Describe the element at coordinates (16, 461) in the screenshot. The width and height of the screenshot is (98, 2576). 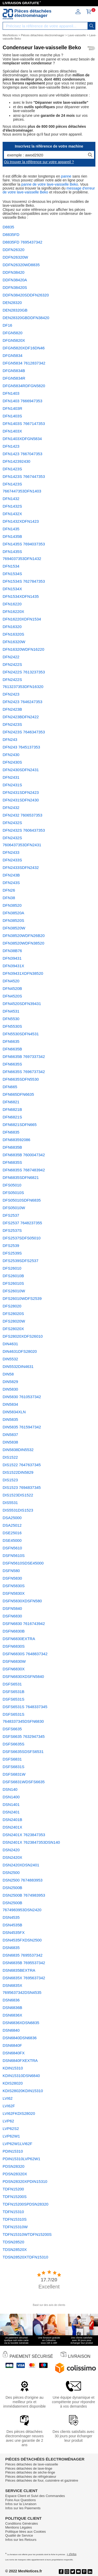
I see `DFN142392430` at that location.